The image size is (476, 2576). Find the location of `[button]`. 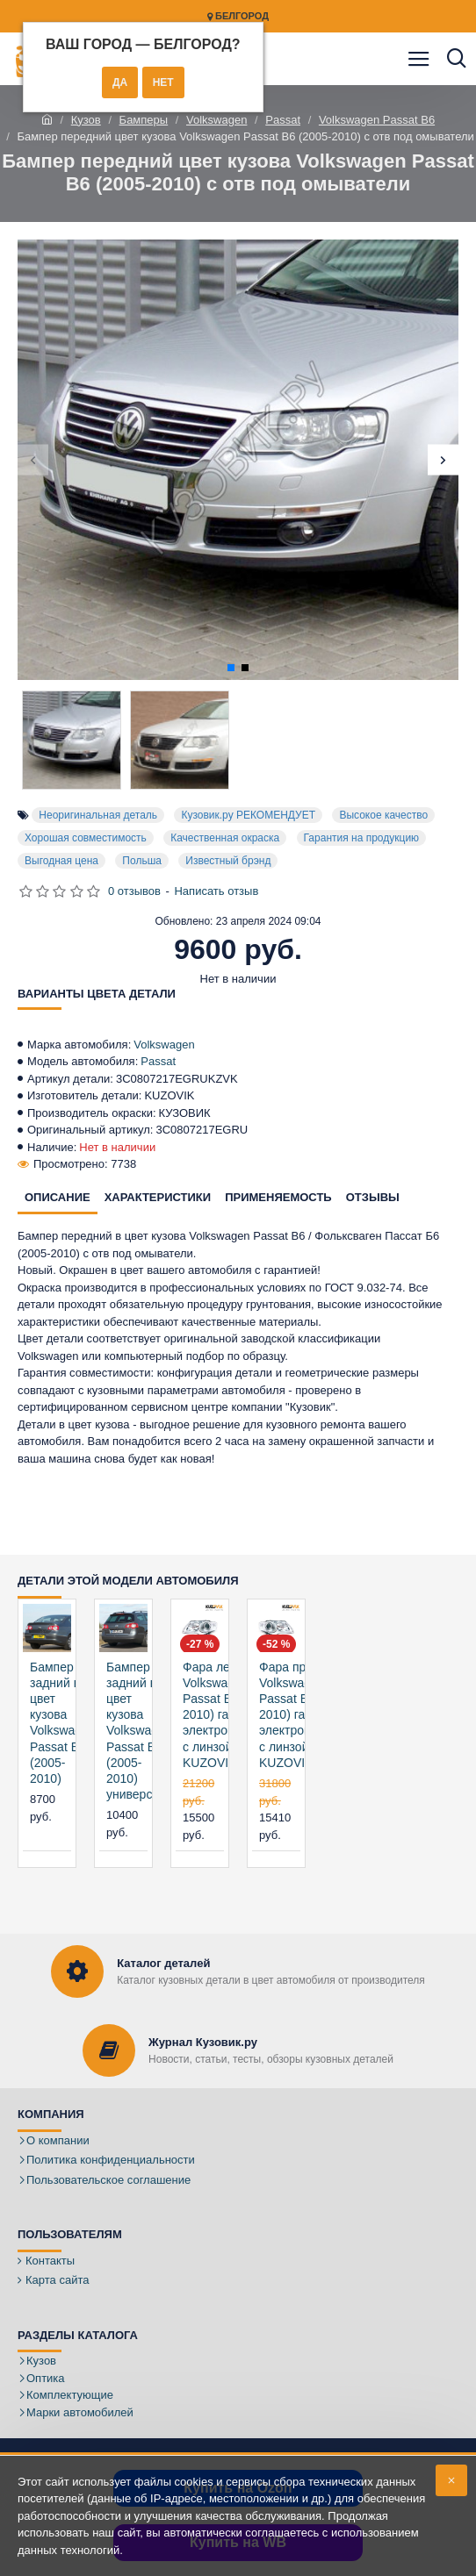

[button] is located at coordinates (33, 460).